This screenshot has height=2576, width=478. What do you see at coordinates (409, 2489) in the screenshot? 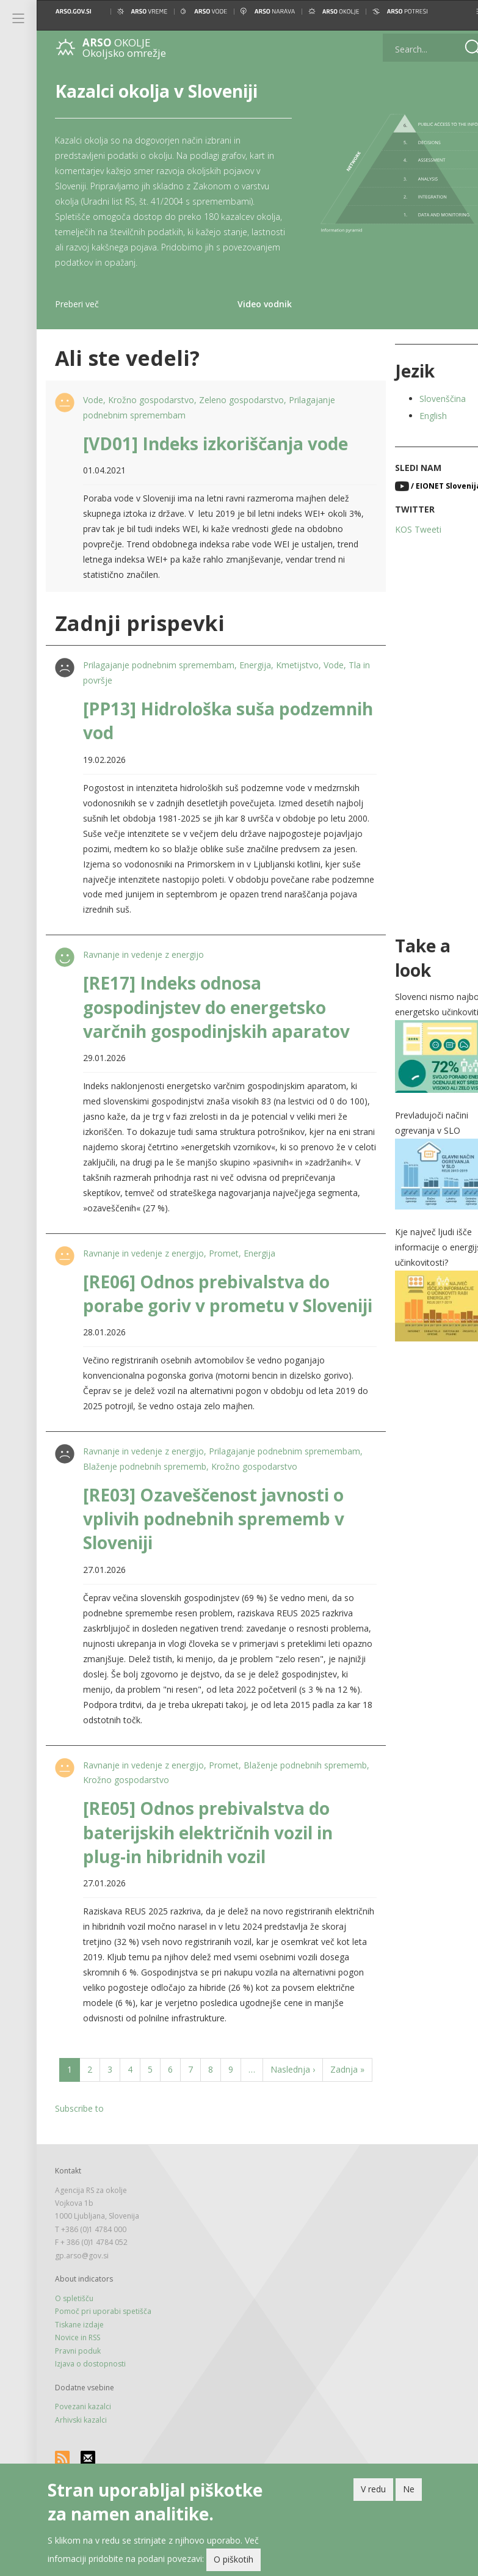
I see `Ne` at bounding box center [409, 2489].